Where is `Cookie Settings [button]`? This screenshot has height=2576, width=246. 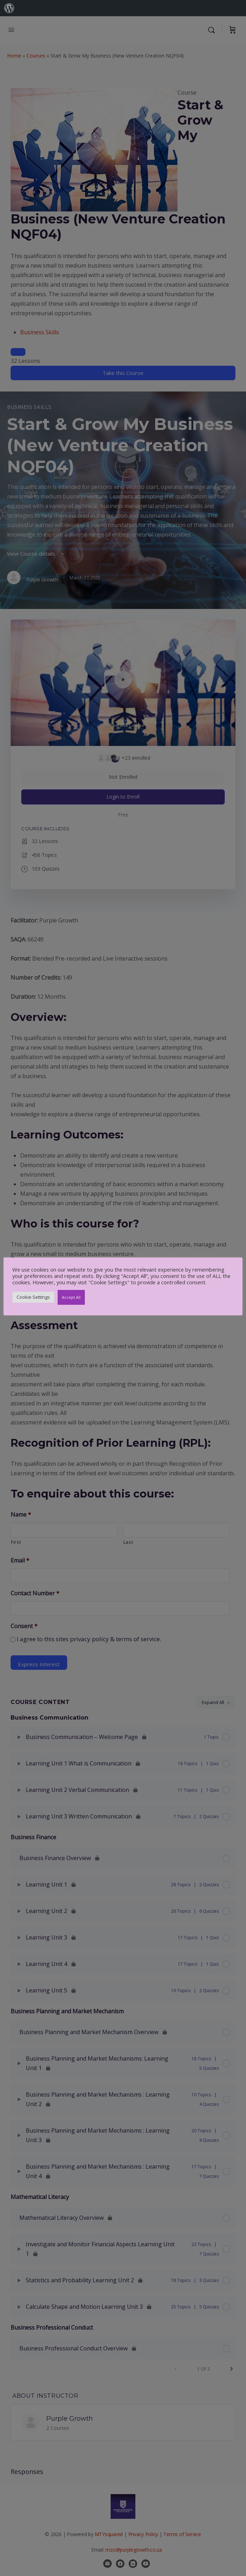
Cookie Settings [button] is located at coordinates (33, 1297).